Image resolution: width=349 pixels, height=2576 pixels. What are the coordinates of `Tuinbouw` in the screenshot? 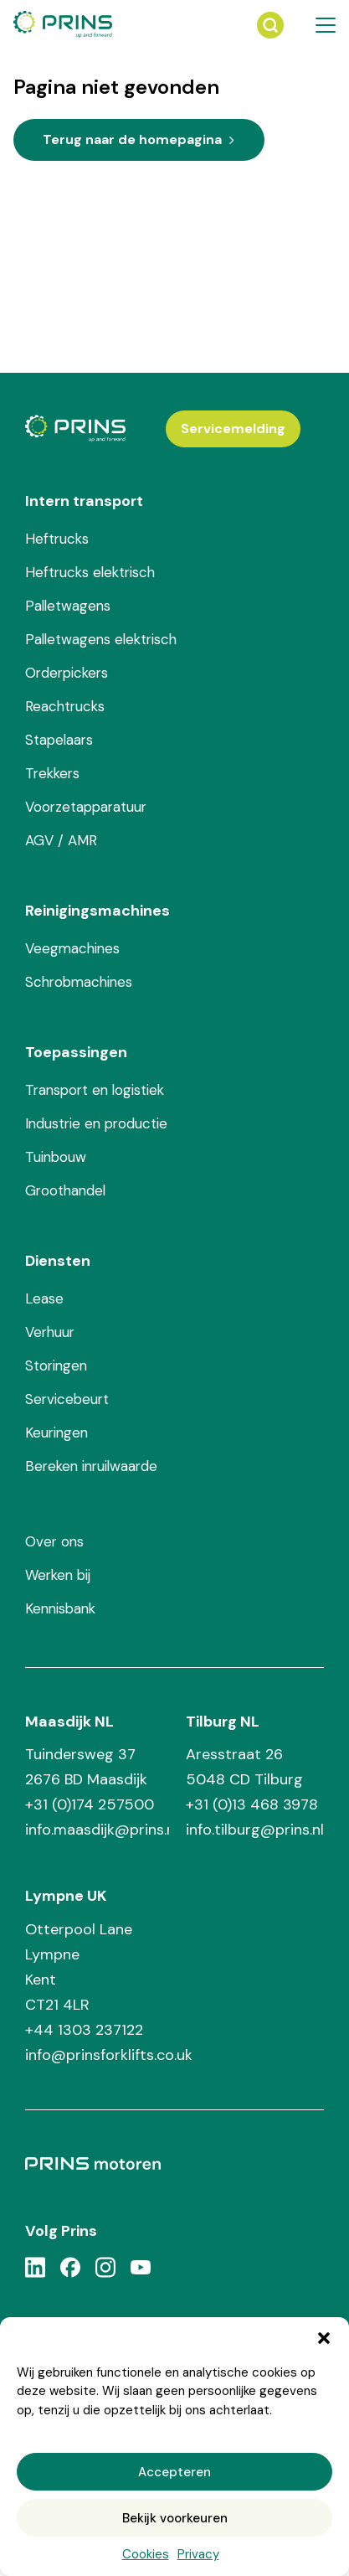 It's located at (55, 1157).